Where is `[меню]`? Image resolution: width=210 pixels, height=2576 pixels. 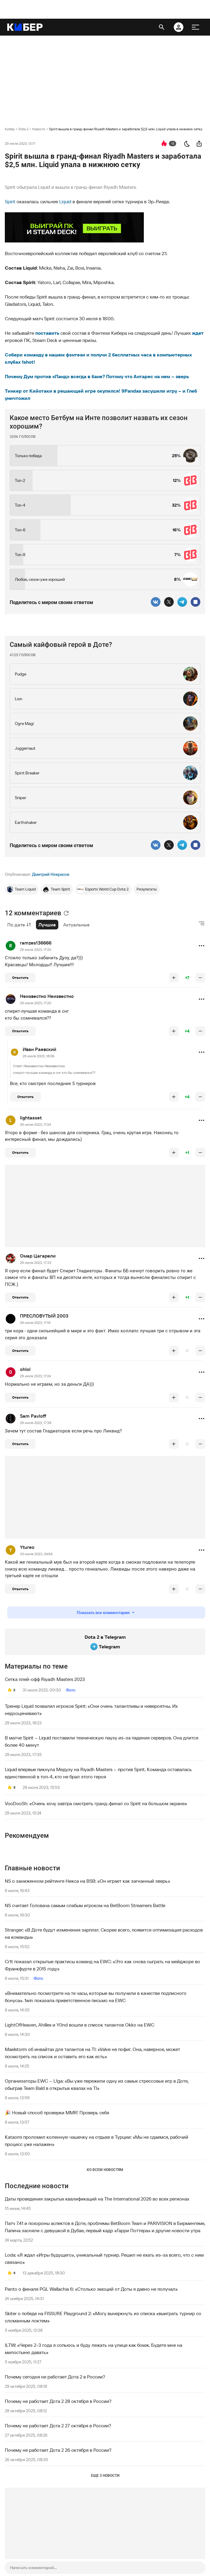 [меню] is located at coordinates (195, 27).